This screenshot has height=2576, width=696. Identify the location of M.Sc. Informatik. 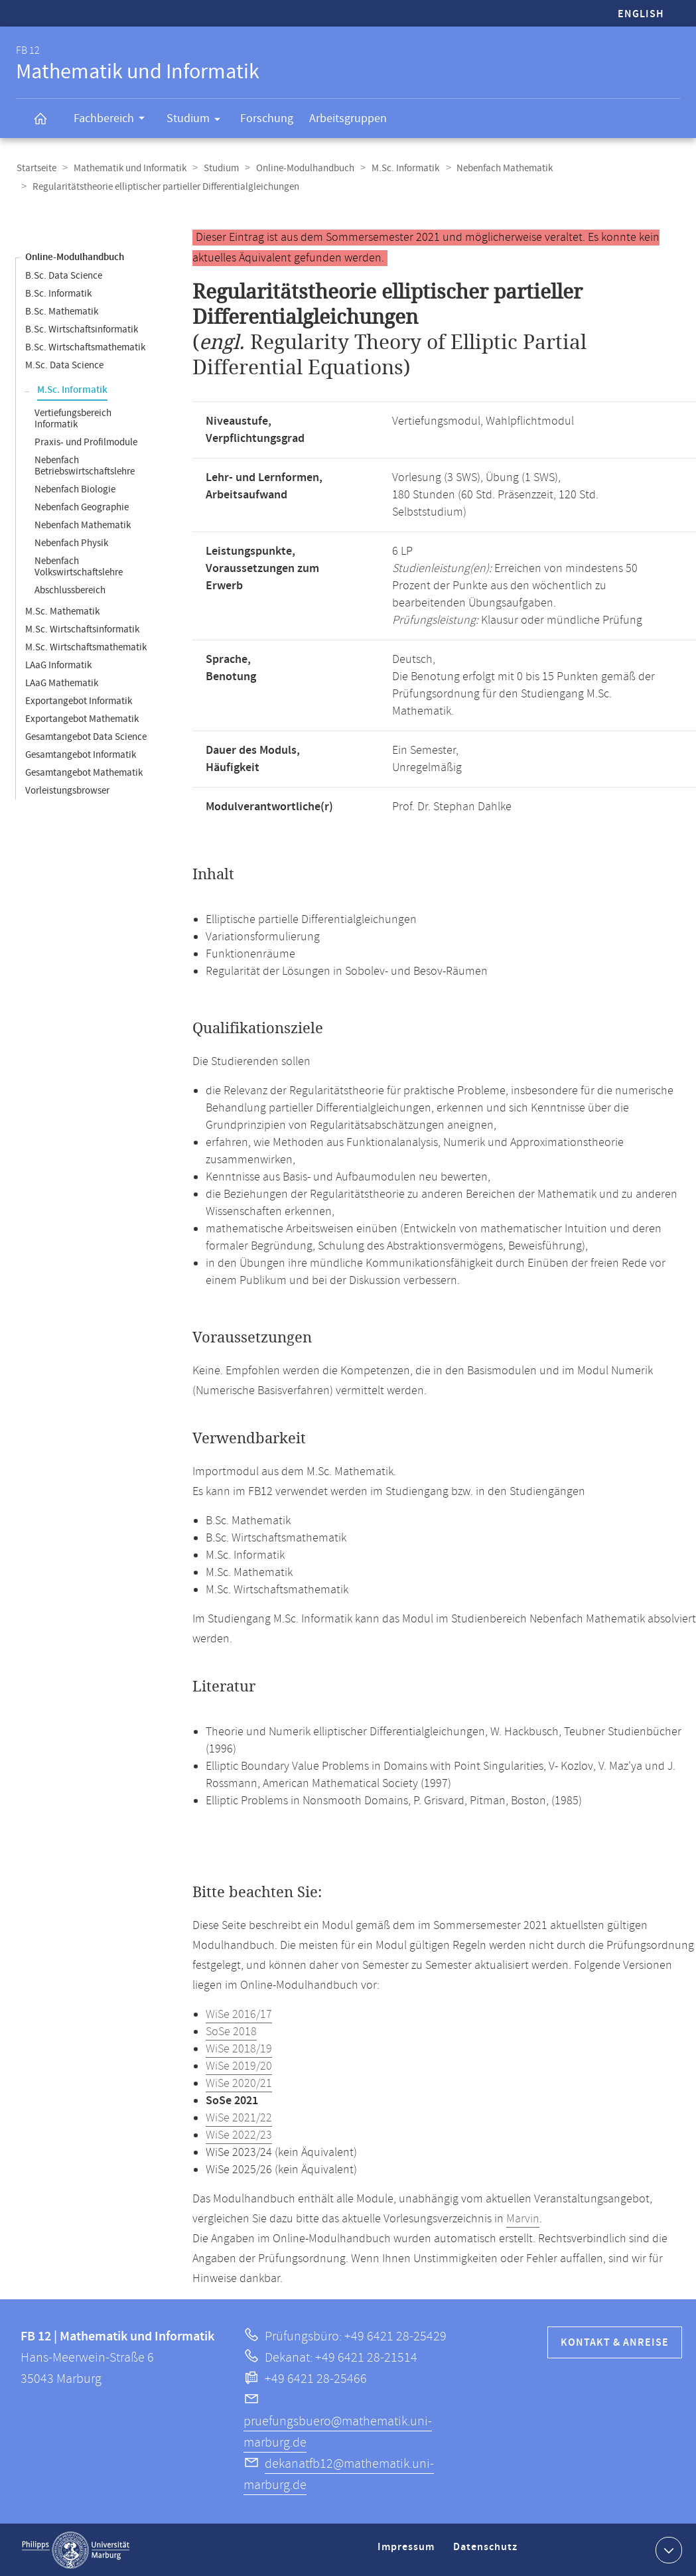
(399, 168).